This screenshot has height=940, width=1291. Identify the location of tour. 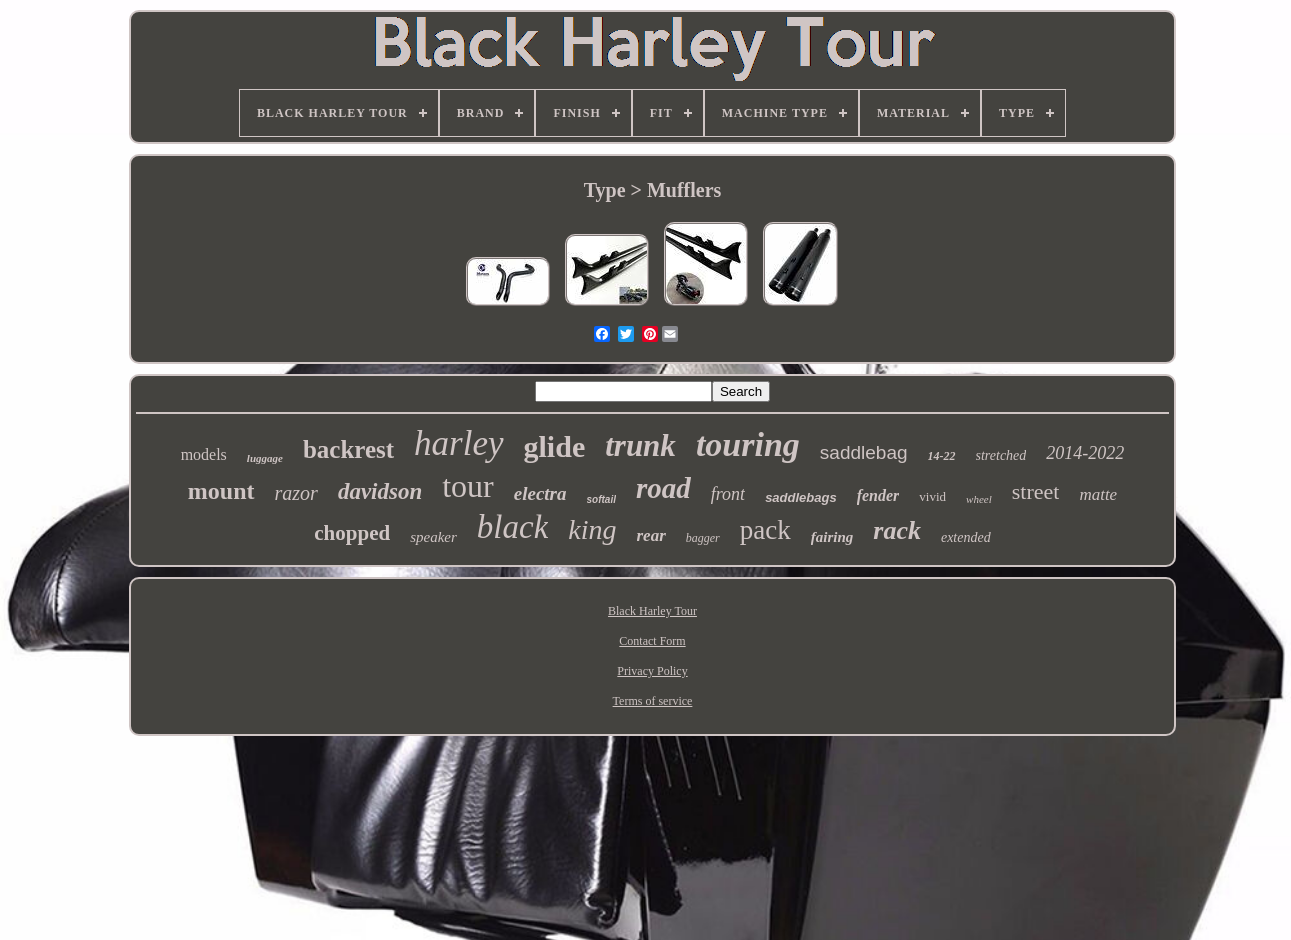
(468, 486).